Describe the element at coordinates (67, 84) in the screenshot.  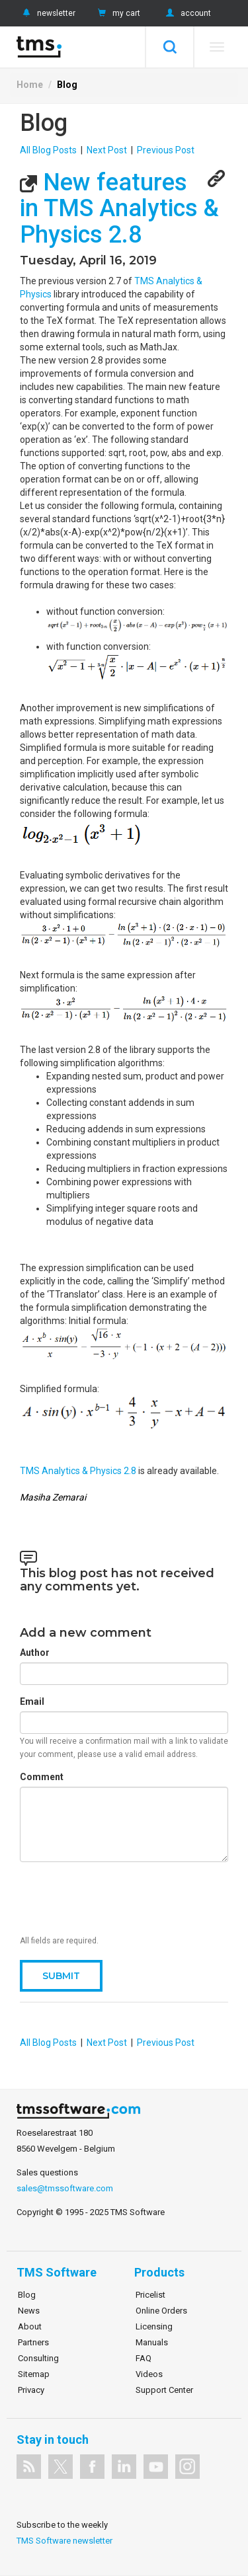
I see `Blog` at that location.